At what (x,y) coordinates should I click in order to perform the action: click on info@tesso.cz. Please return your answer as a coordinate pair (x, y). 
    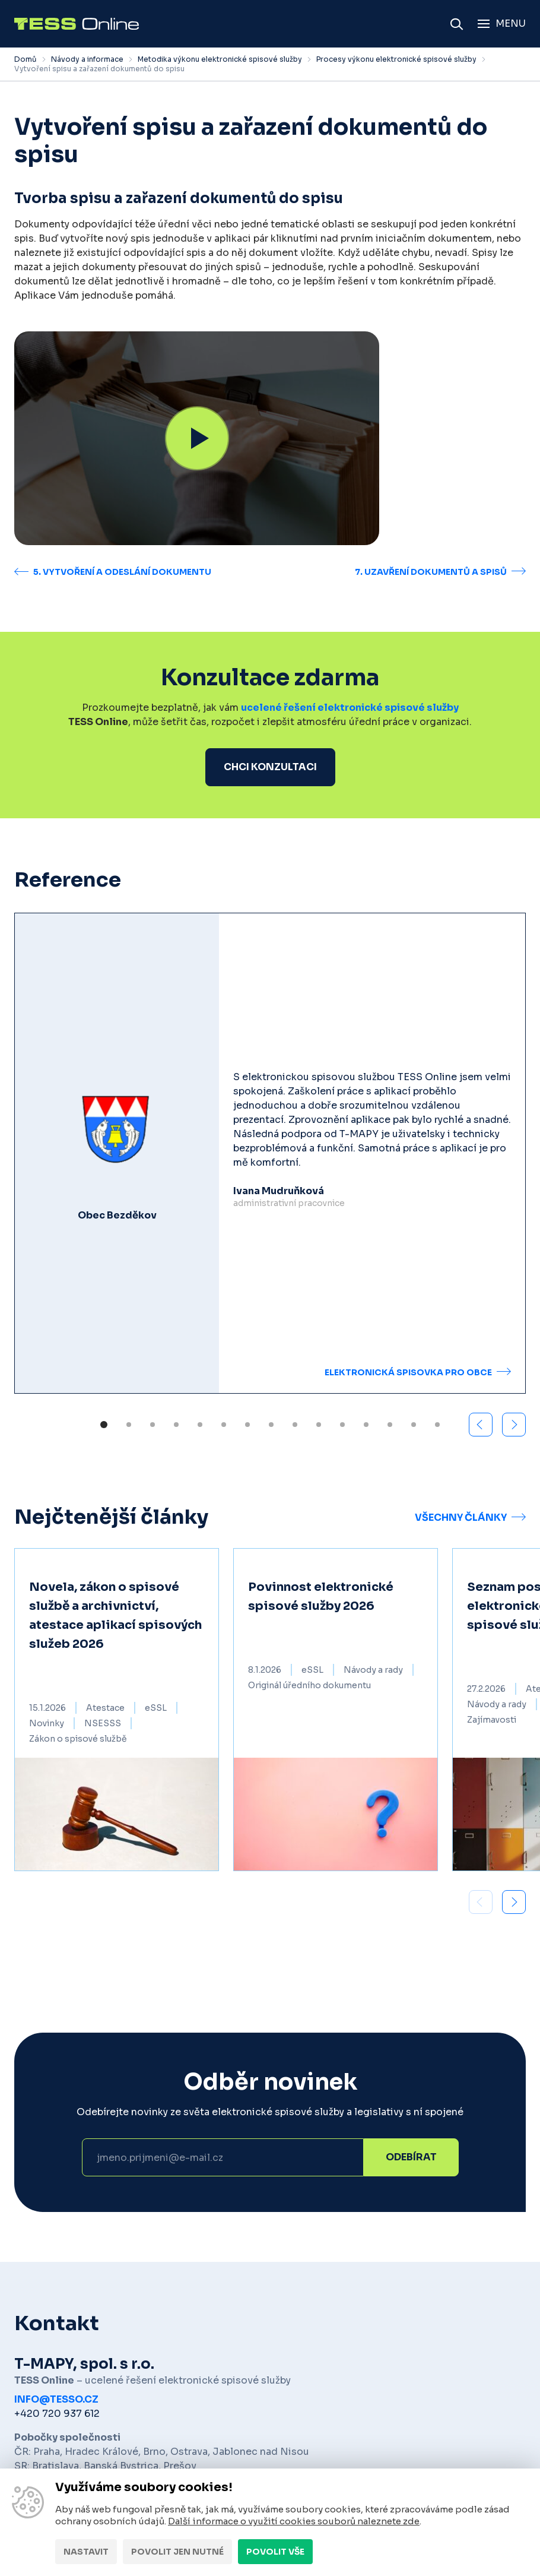
    Looking at the image, I should click on (56, 2399).